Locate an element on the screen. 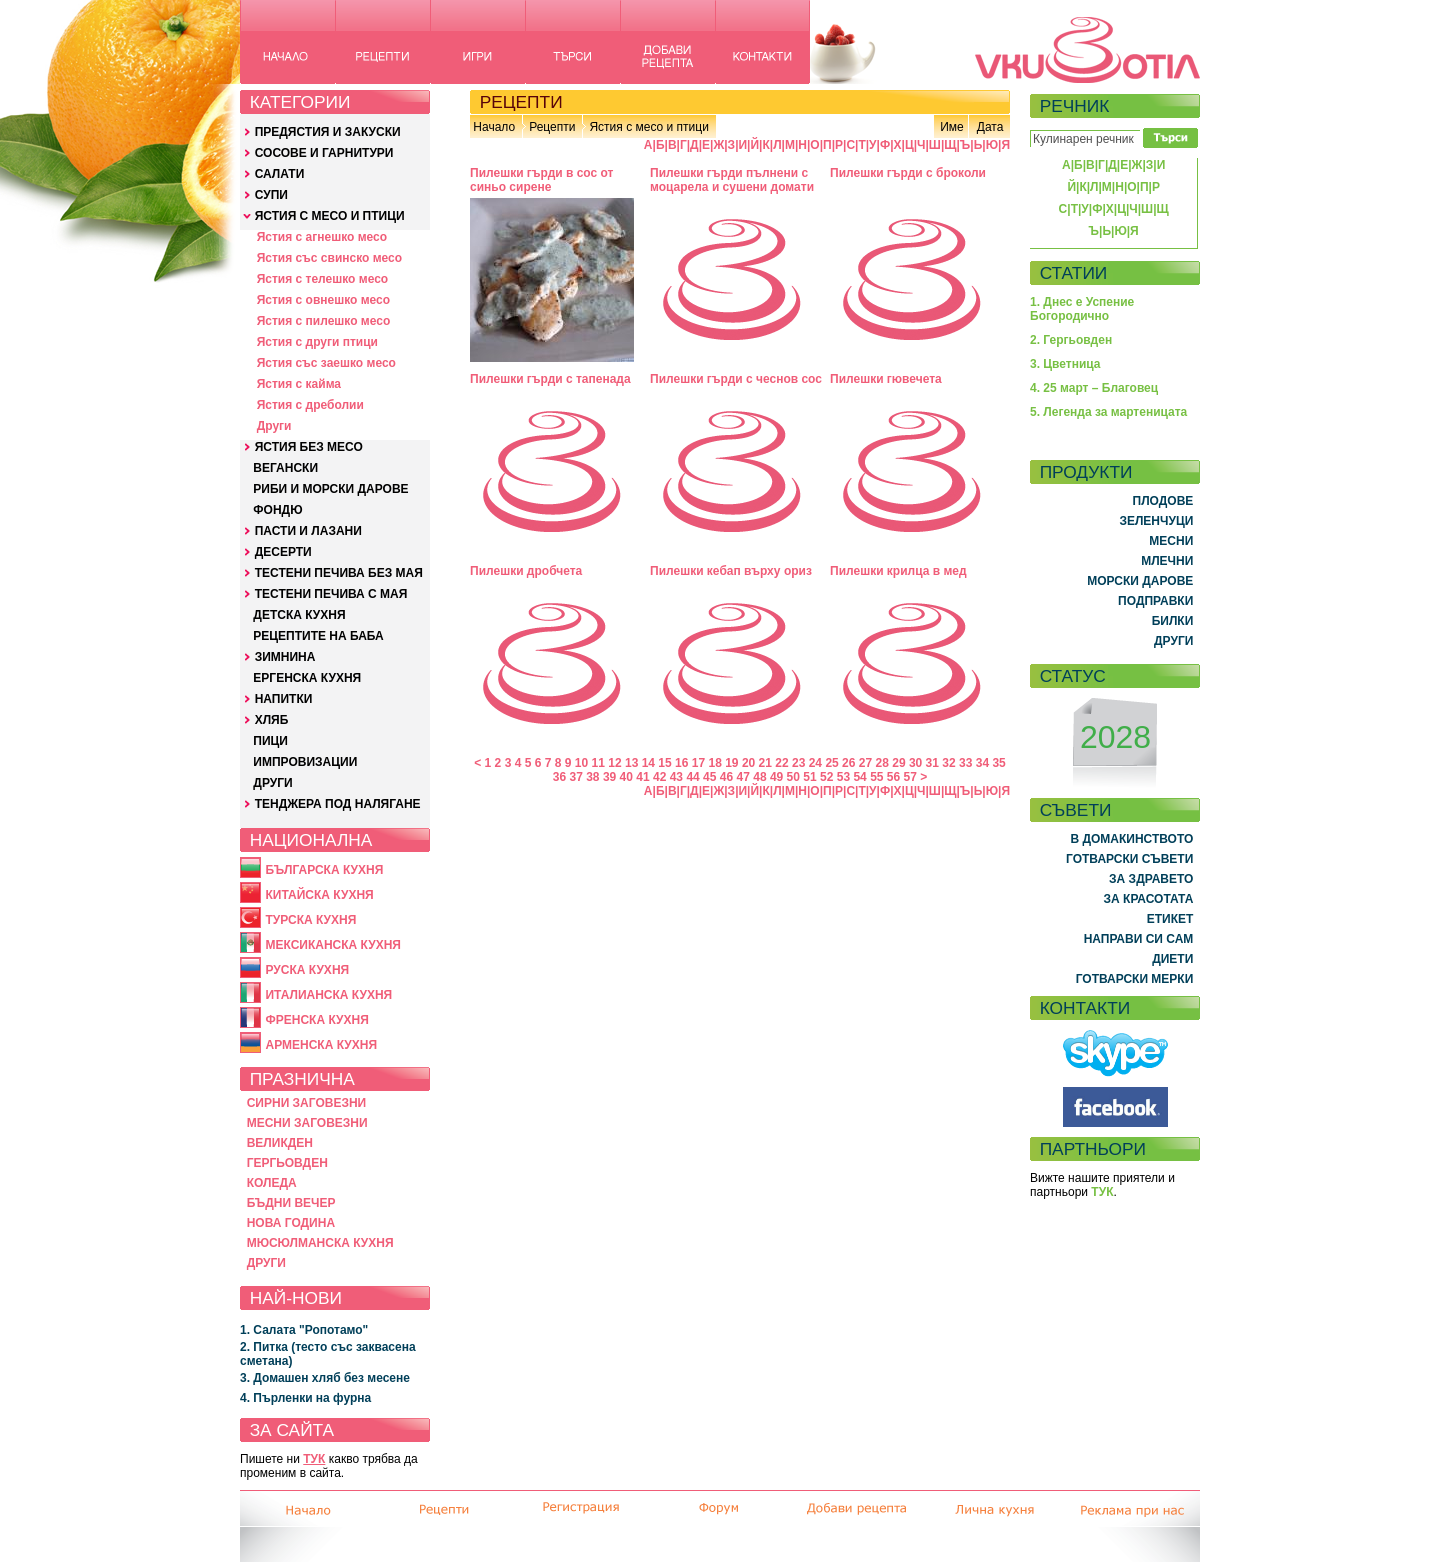  49 is located at coordinates (776, 777).